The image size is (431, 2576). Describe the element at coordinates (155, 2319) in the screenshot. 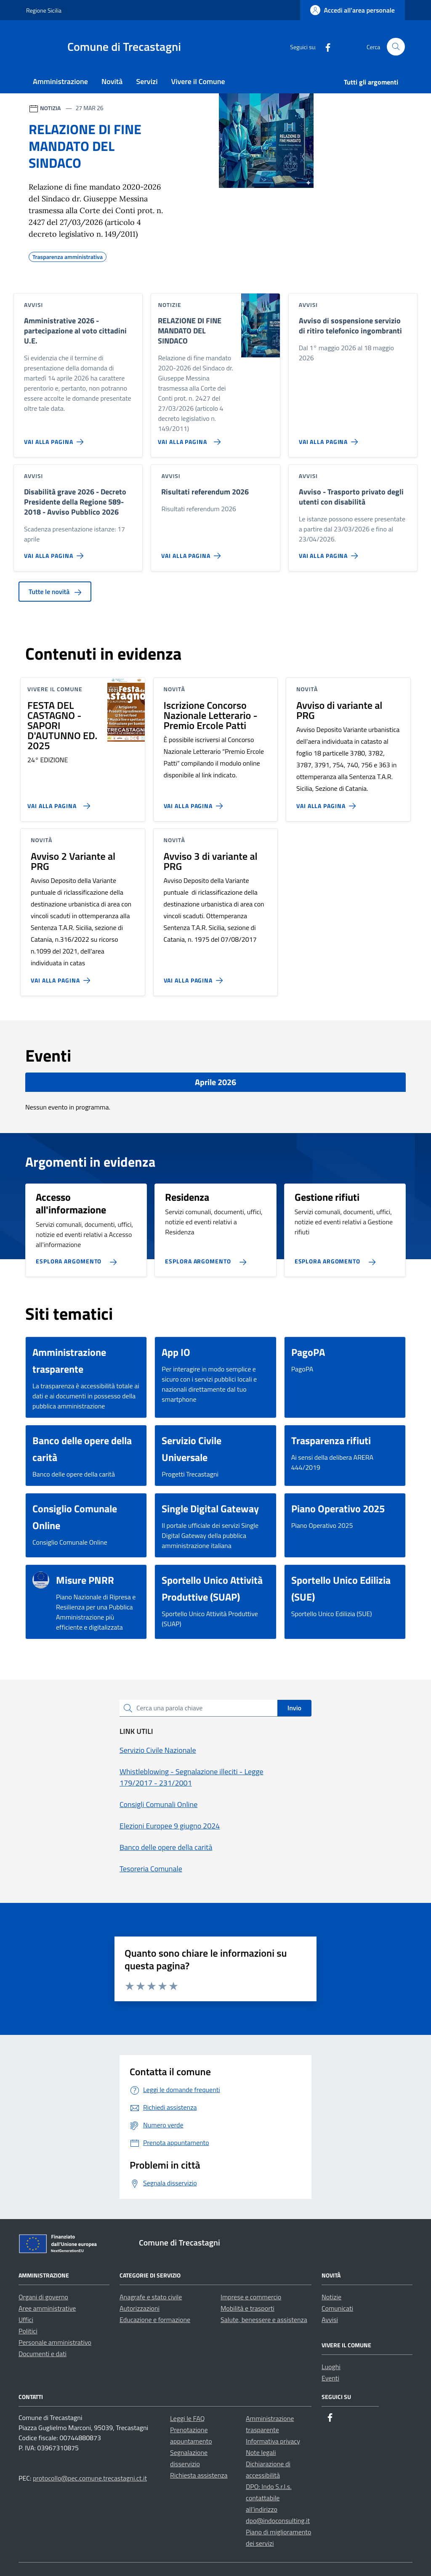

I see `Educazione e formazione` at that location.